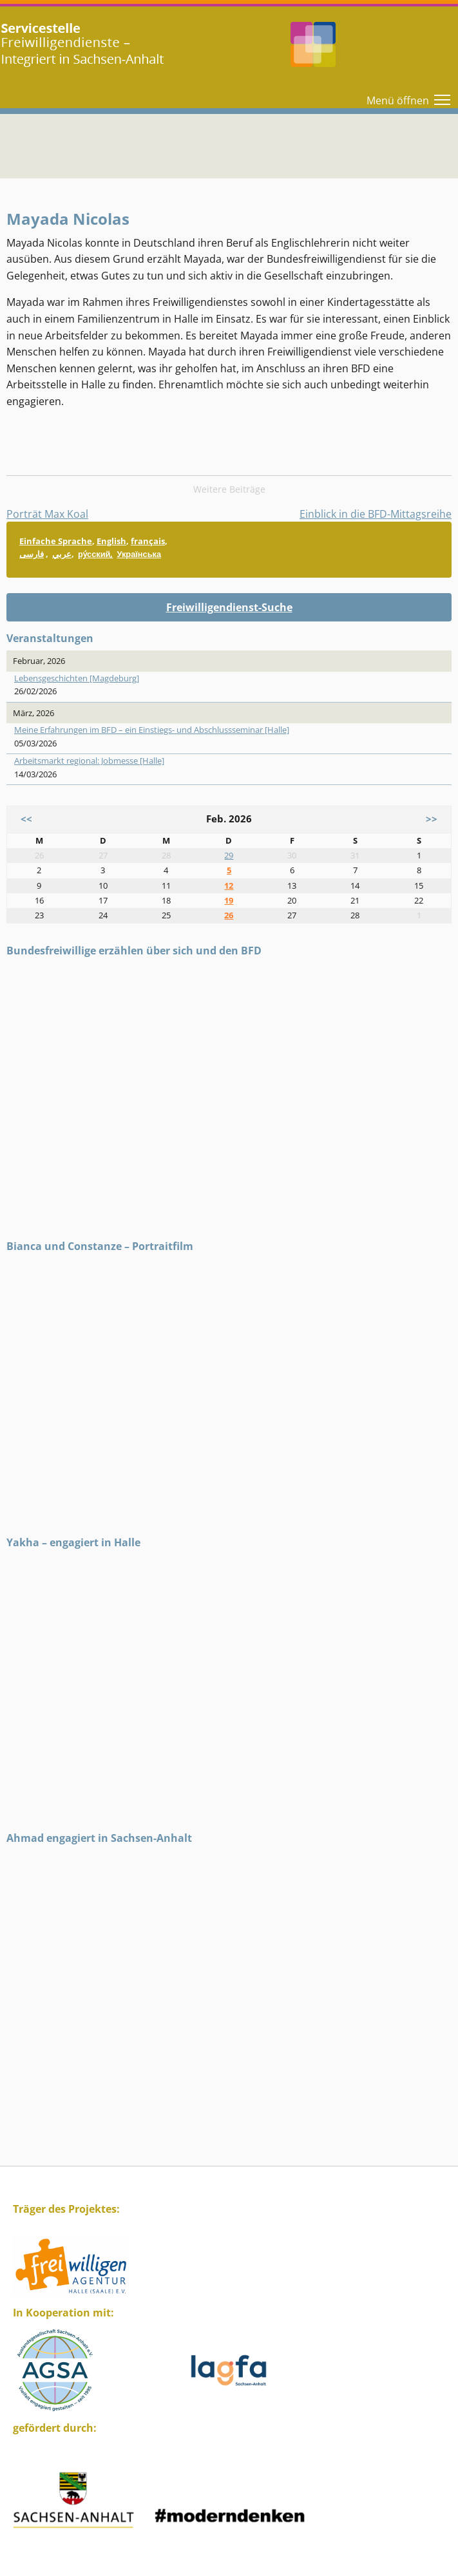 Image resolution: width=458 pixels, height=2576 pixels. I want to click on 12, so click(228, 885).